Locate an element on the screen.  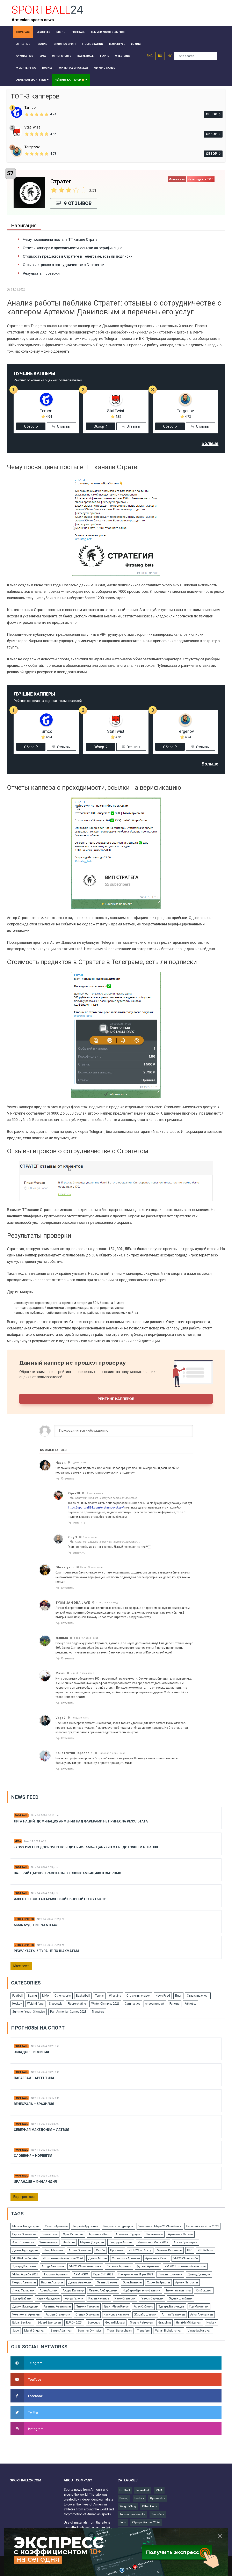
Дарон Искендерян is located at coordinates (25, 2306).